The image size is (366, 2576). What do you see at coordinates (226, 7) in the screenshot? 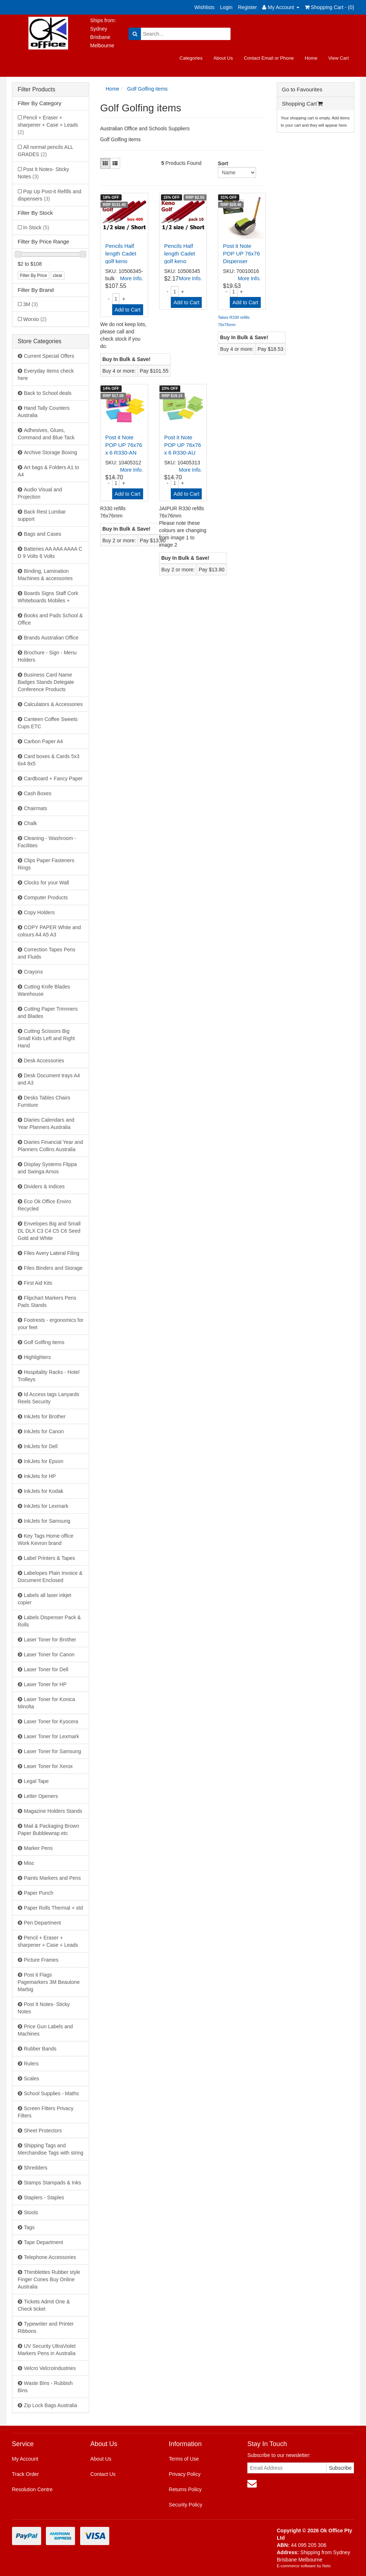
I see `Login` at bounding box center [226, 7].